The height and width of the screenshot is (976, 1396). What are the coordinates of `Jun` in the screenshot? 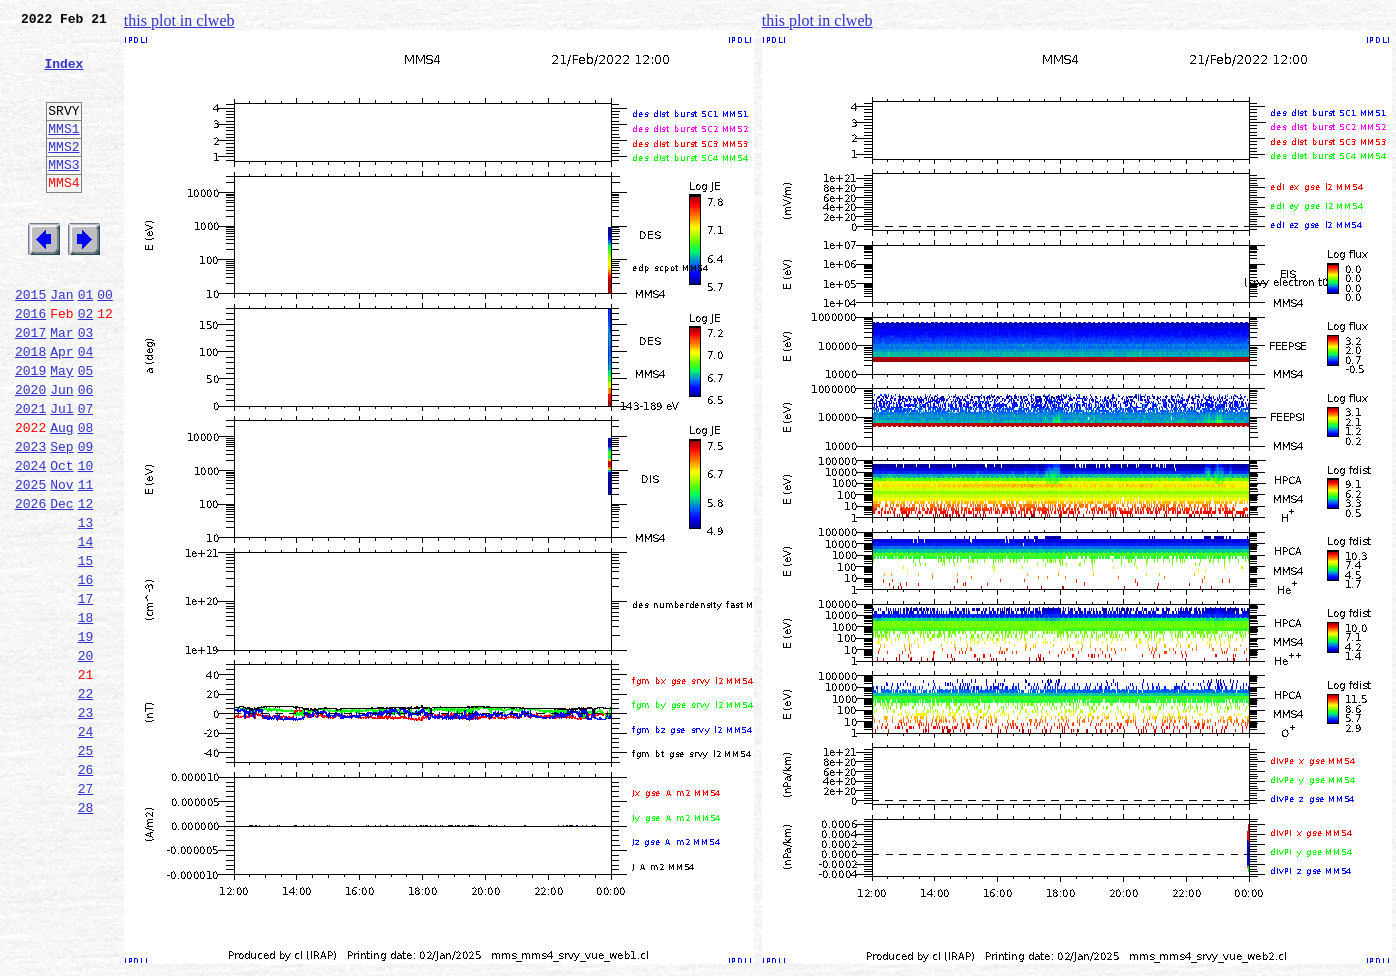 It's located at (61, 452).